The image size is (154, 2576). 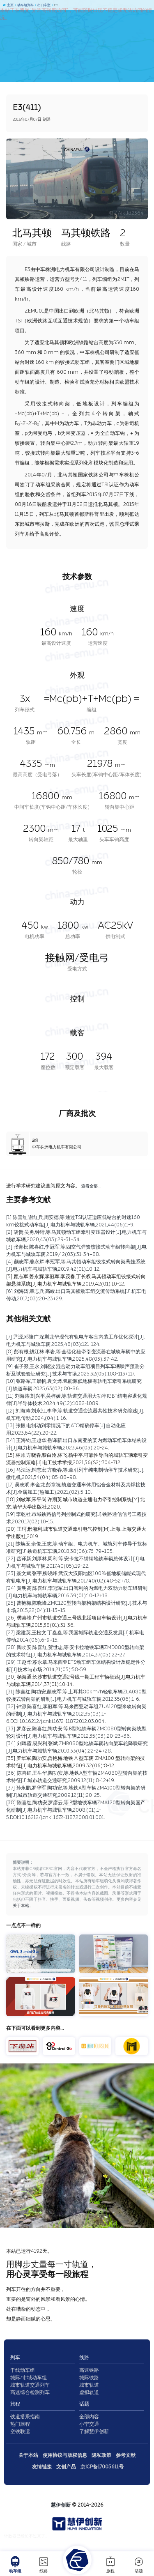 What do you see at coordinates (15, 2564) in the screenshot?
I see `动车组` at bounding box center [15, 2564].